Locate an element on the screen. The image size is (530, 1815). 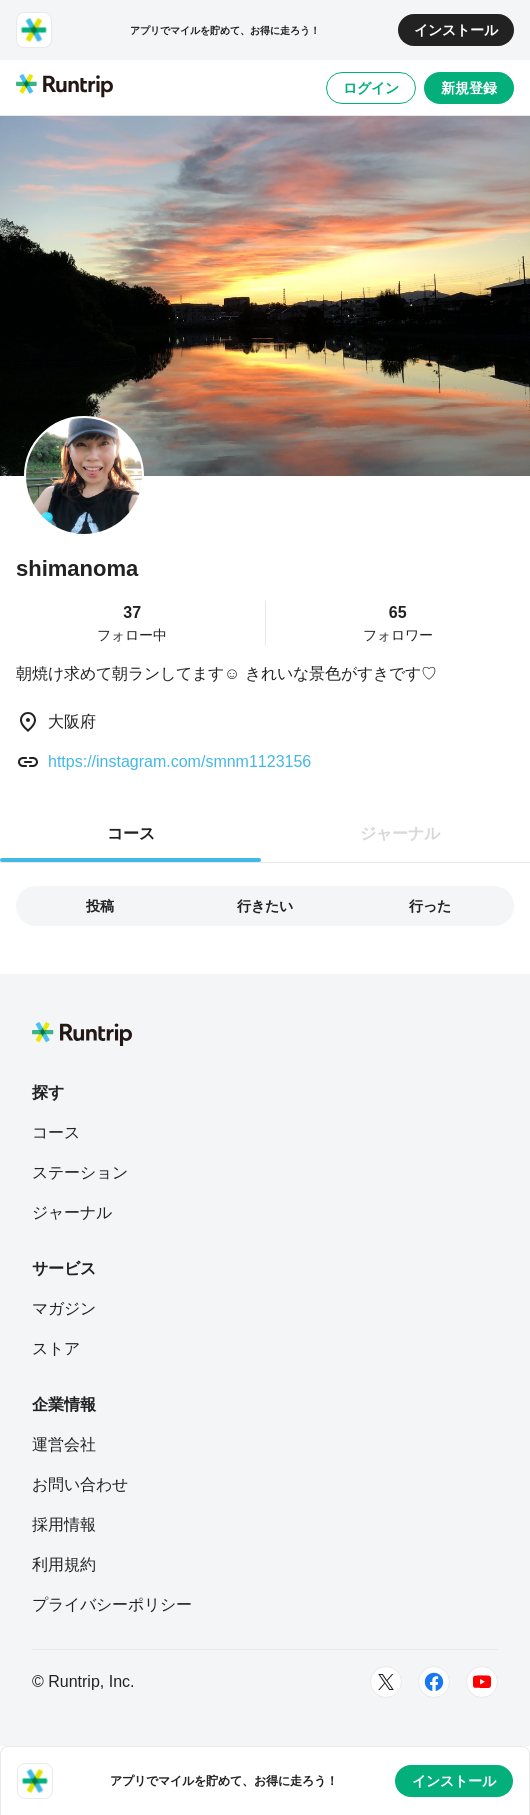
新規登録 is located at coordinates (469, 88).